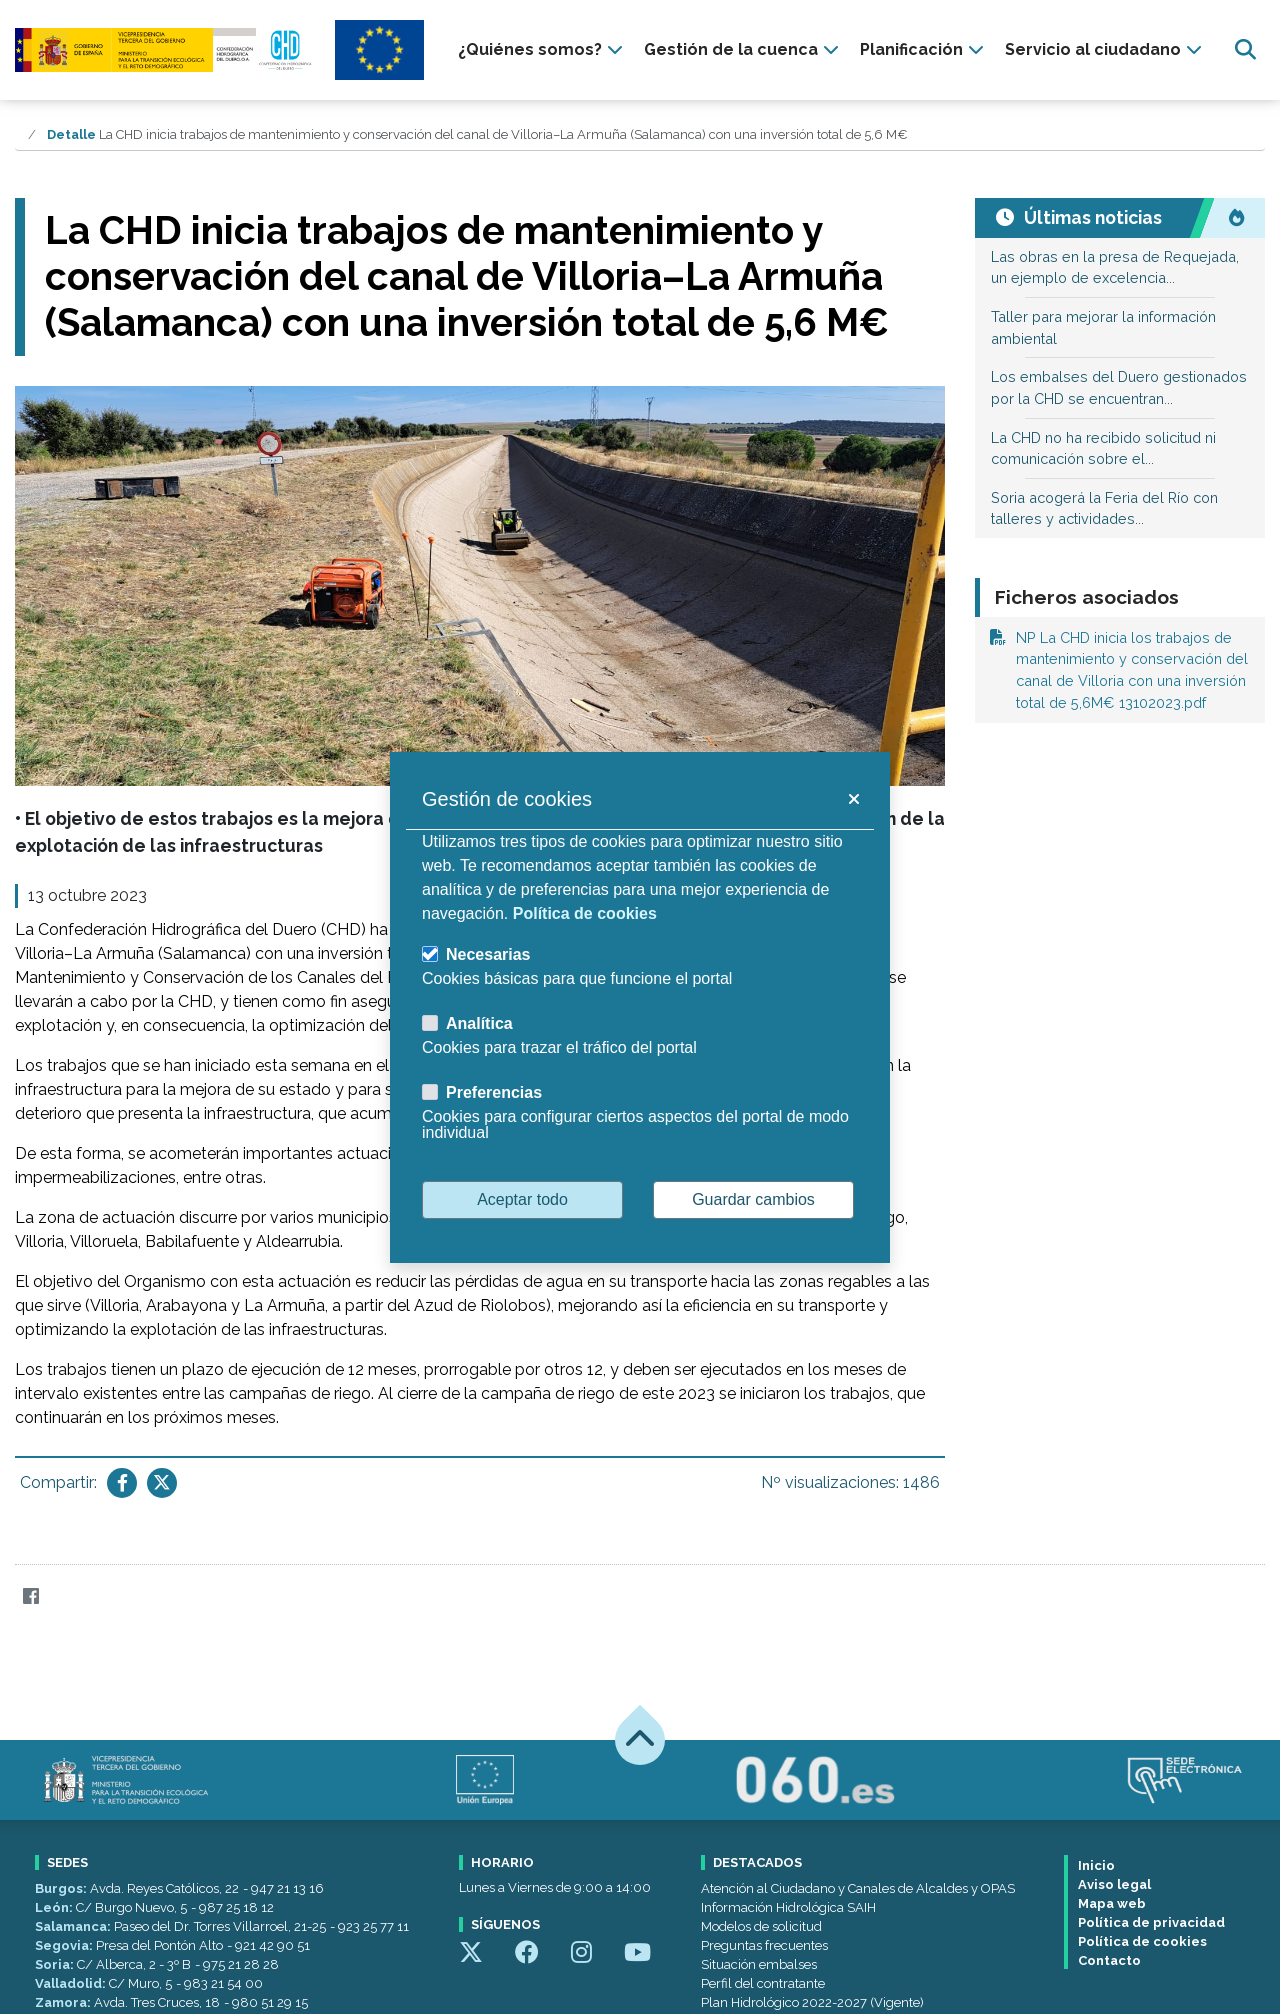  I want to click on Soria:, so click(56, 1964).